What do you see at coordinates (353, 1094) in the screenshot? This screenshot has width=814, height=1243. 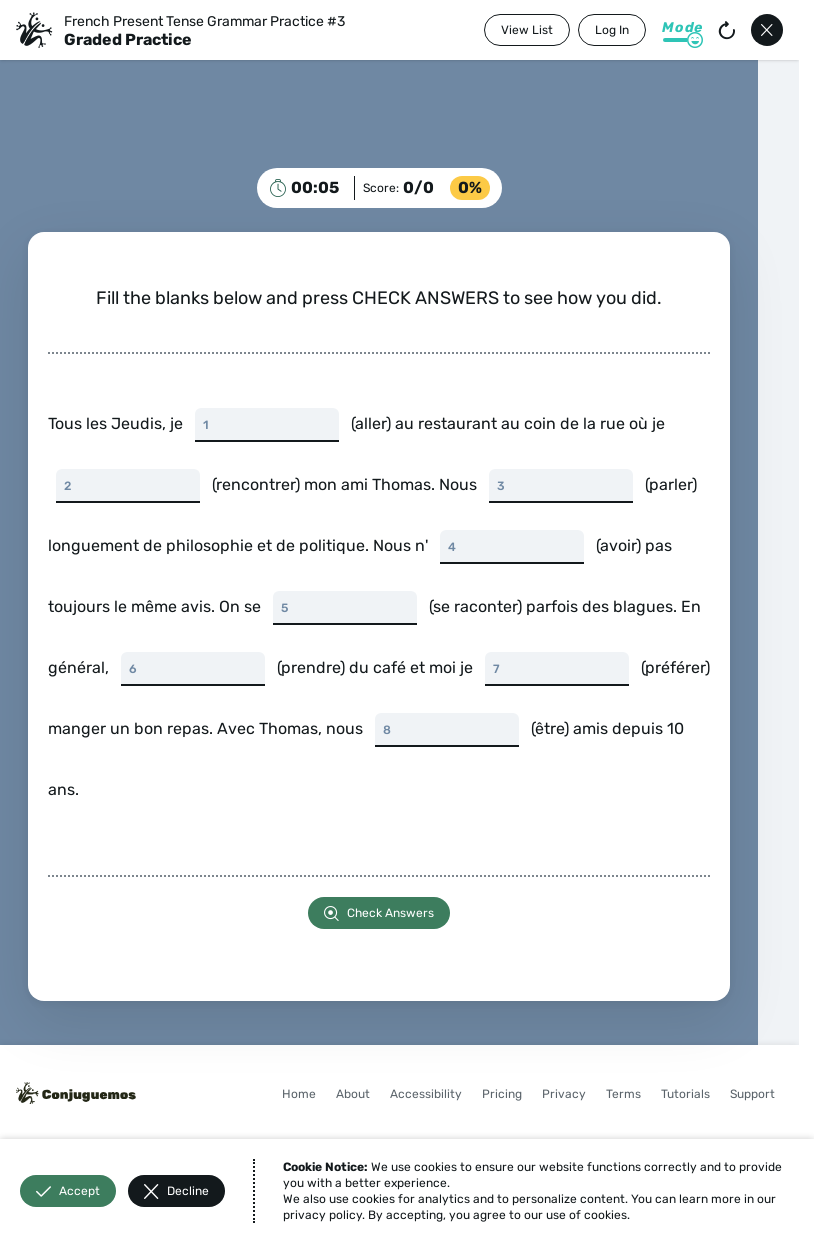 I see `About` at bounding box center [353, 1094].